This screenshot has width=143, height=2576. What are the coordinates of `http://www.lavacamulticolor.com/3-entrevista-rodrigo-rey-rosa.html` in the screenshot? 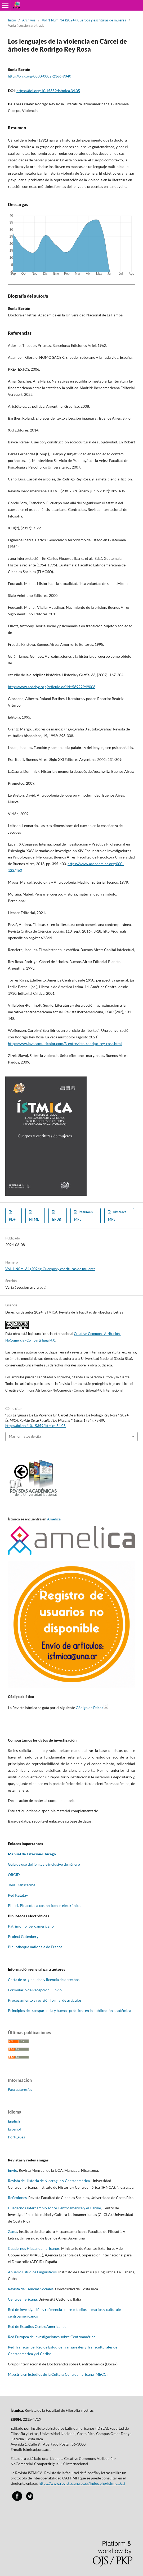 It's located at (65, 1043).